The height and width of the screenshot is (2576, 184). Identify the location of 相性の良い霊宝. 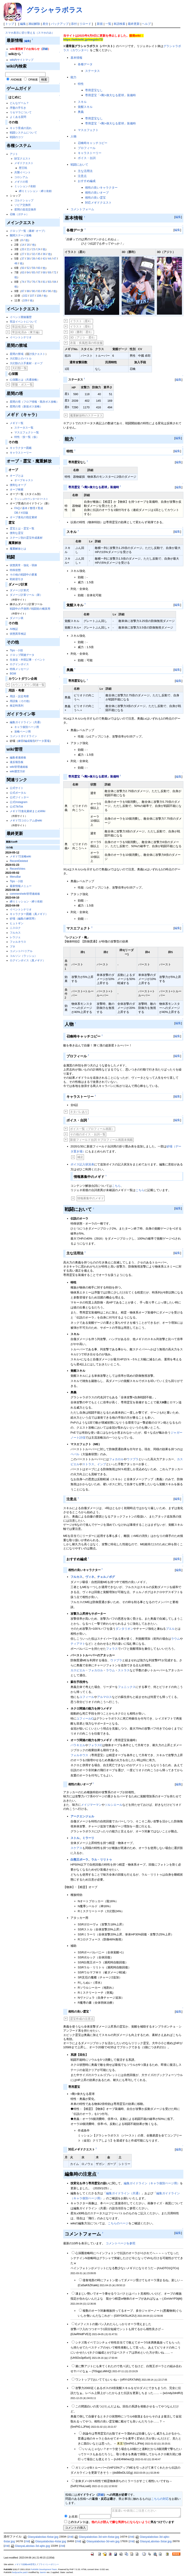
(95, 197).